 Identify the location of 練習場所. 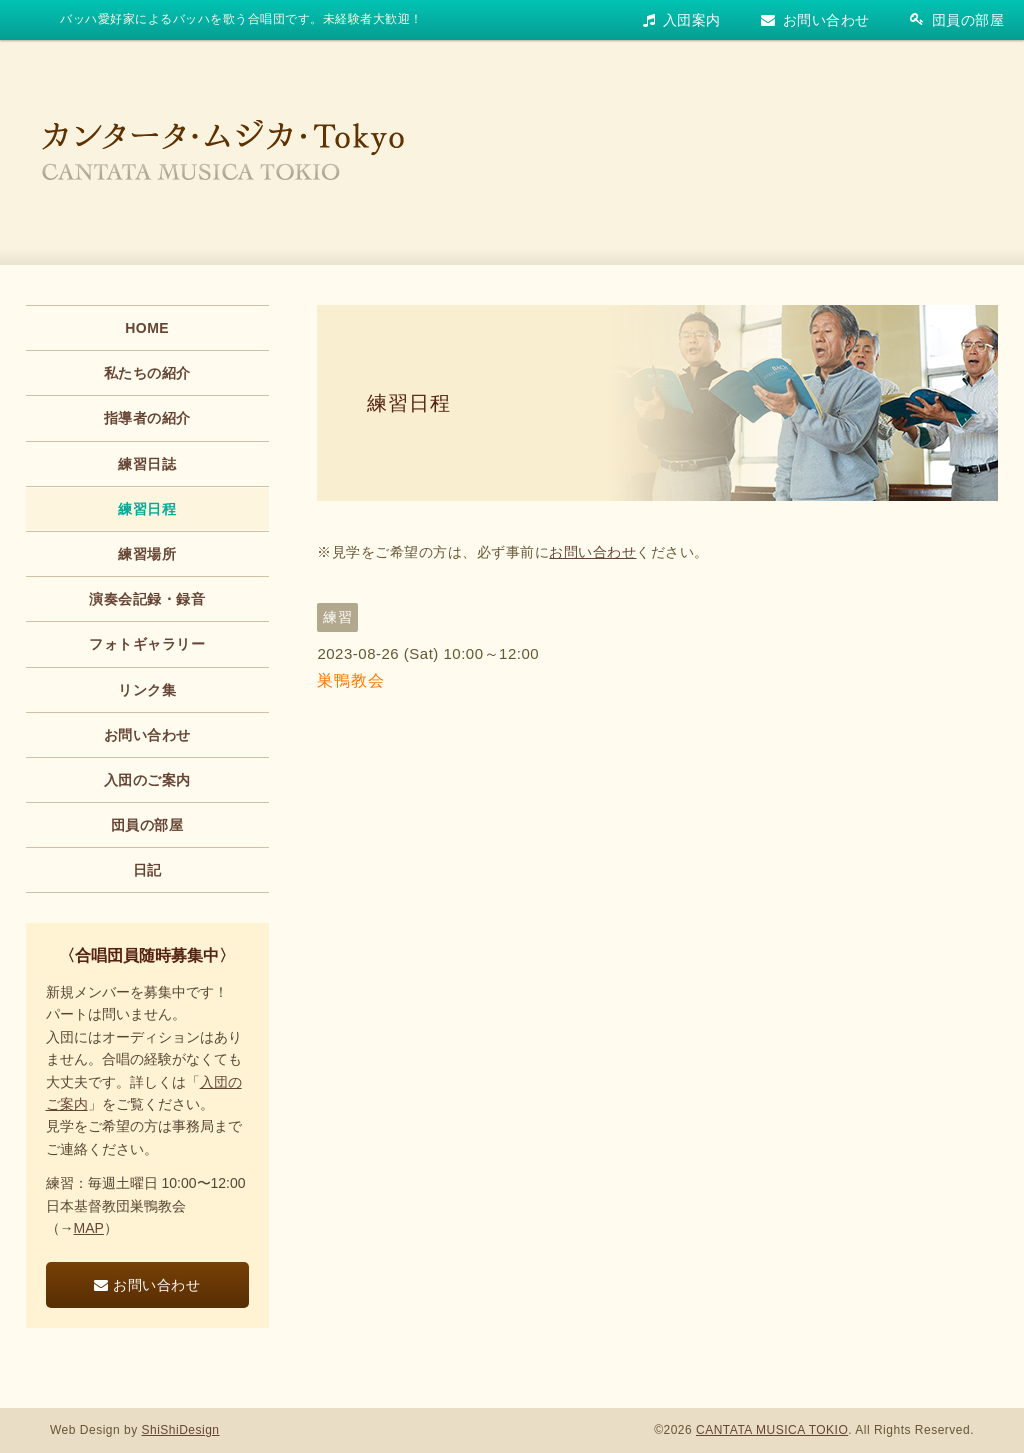
(147, 554).